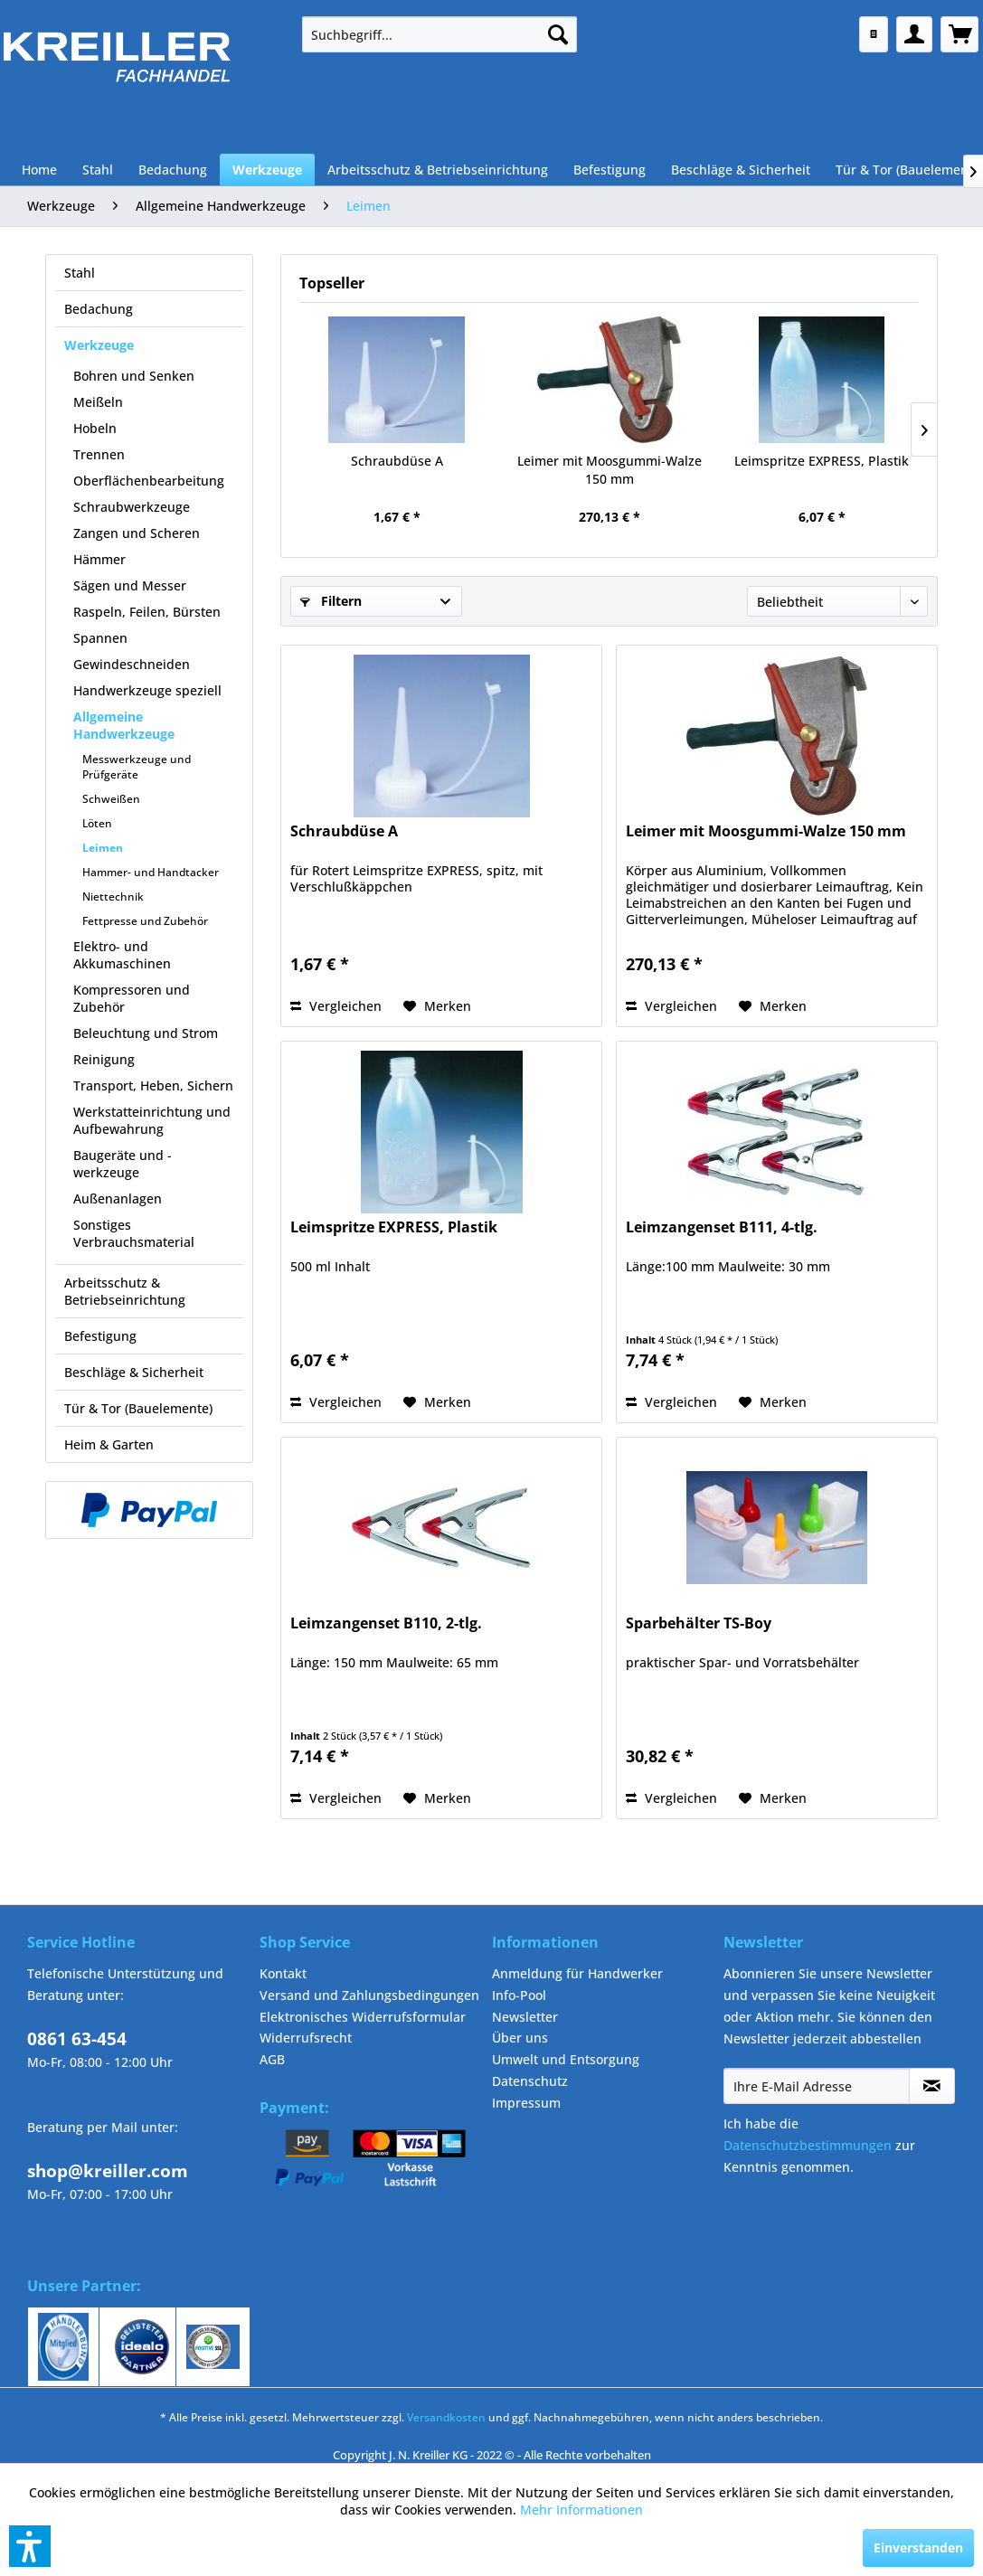 Image resolution: width=983 pixels, height=2576 pixels. I want to click on Über uns, so click(520, 2037).